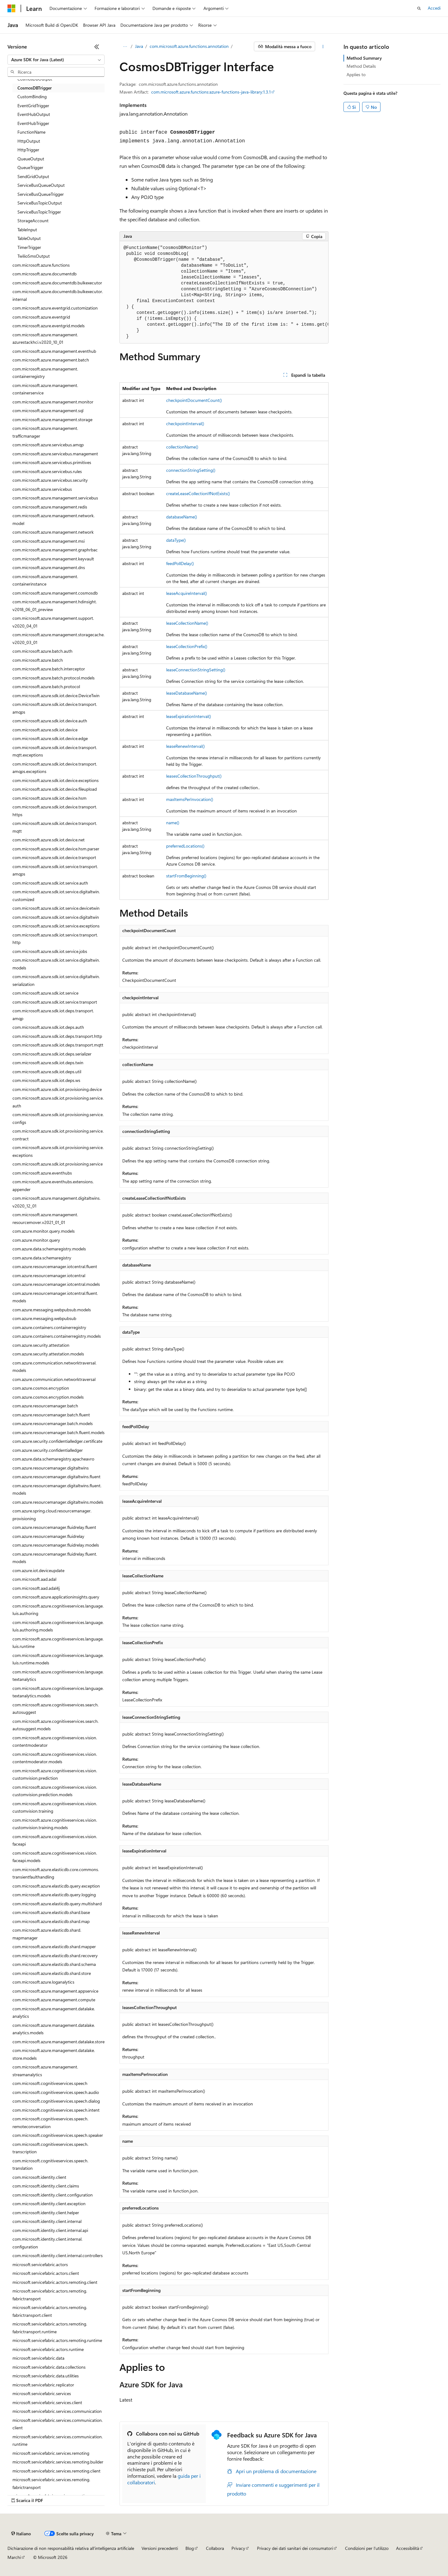 The width and height of the screenshot is (448, 2576). What do you see at coordinates (56, 964) in the screenshot?
I see `com.microsoft.azure.sdk.iot.service.digitaltwin.models [treeitem]` at bounding box center [56, 964].